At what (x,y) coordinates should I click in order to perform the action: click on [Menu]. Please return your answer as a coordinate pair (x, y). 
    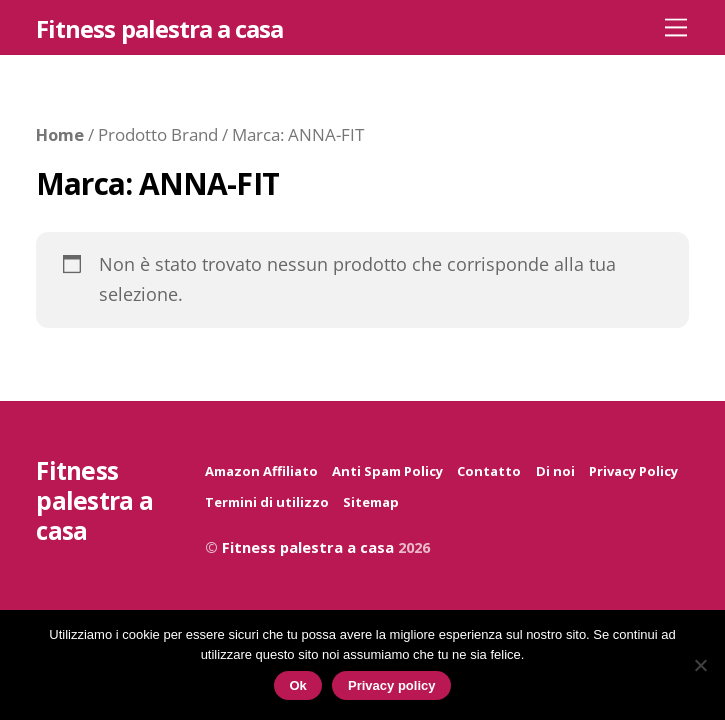
    Looking at the image, I should click on (676, 26).